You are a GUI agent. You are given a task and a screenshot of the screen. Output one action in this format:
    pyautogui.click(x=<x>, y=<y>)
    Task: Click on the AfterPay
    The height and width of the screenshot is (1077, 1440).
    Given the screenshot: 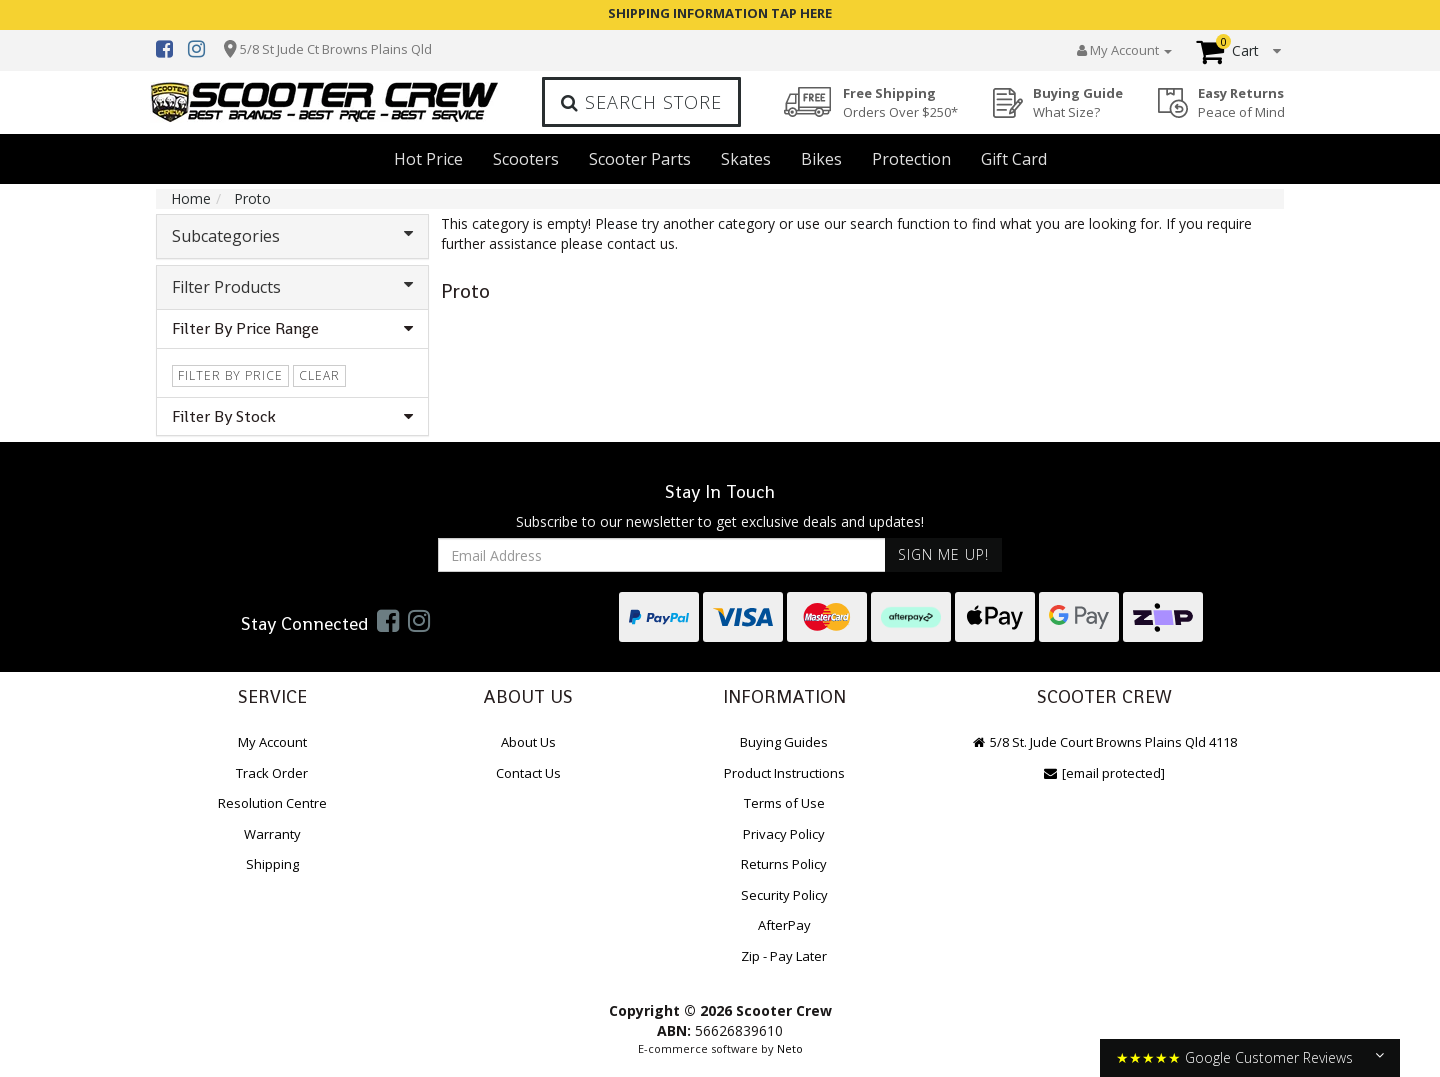 What is the action you would take?
    pyautogui.click(x=784, y=925)
    